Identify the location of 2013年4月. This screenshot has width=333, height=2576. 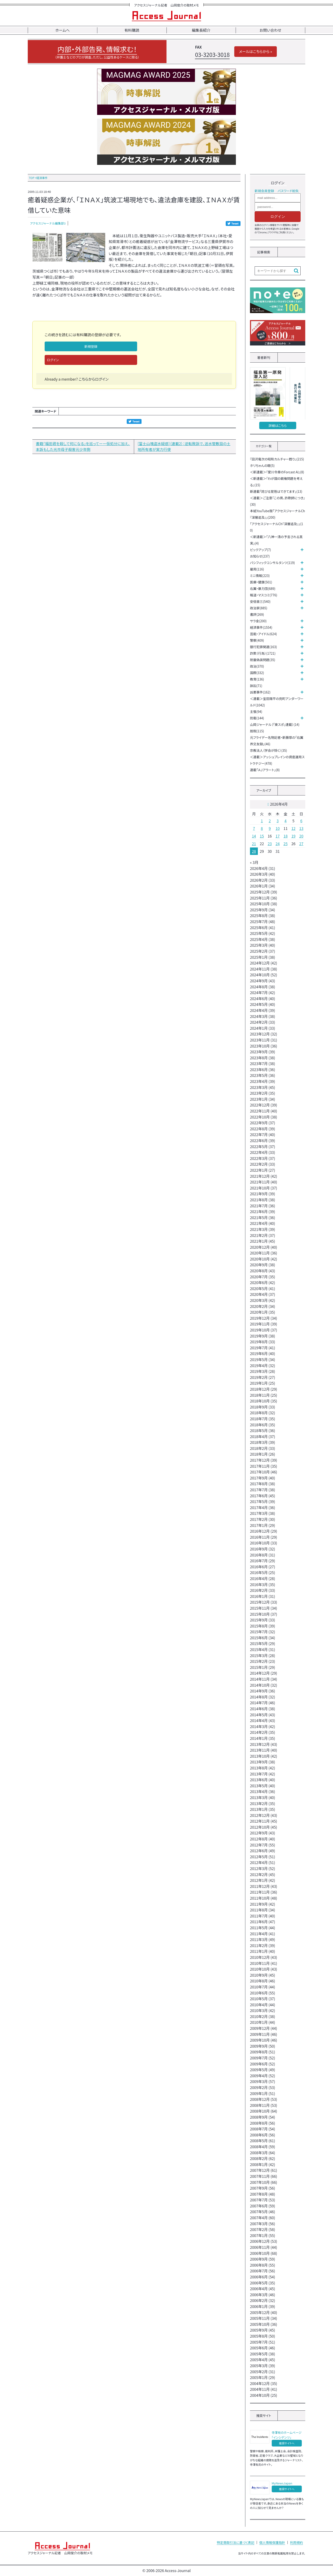
(259, 1791).